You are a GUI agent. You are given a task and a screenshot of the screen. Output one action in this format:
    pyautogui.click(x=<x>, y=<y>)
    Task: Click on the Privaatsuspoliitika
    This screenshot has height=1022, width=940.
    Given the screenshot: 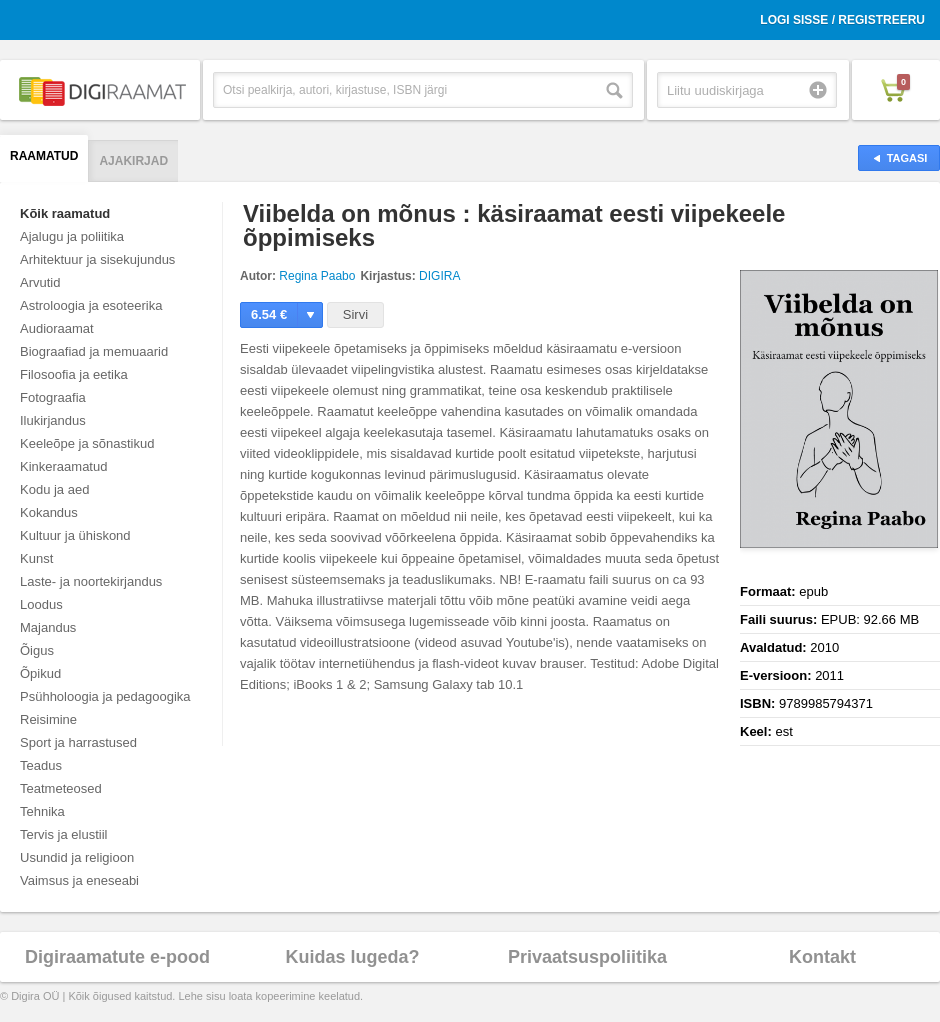 What is the action you would take?
    pyautogui.click(x=587, y=957)
    